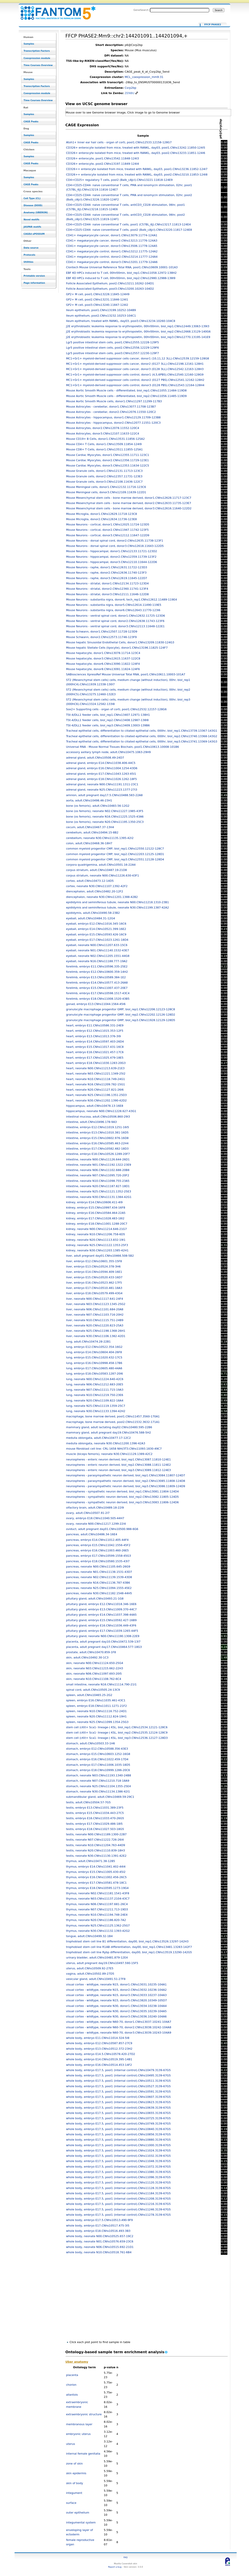 This screenshot has width=249, height=2576. What do you see at coordinates (89, 1695) in the screenshot?
I see `spleen, adult.CNhs10465.25-2G2` at bounding box center [89, 1695].